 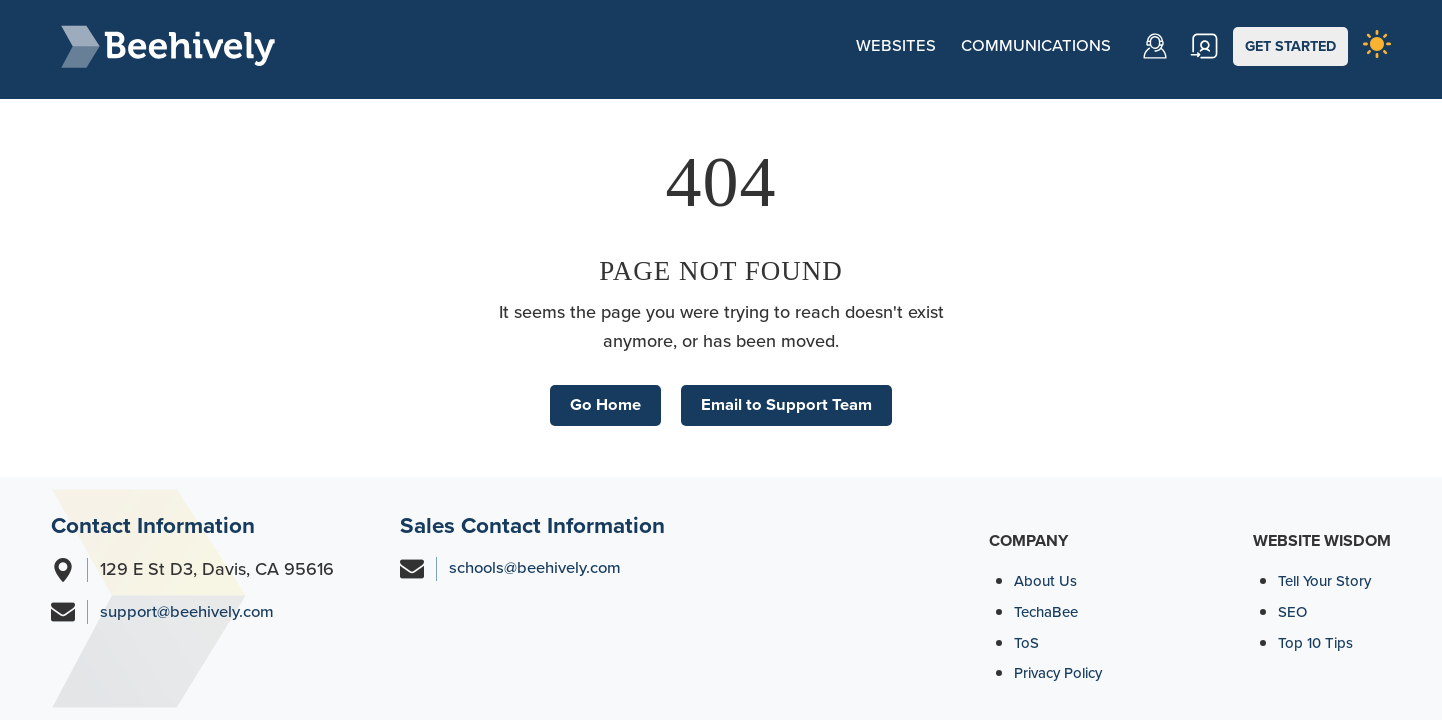 What do you see at coordinates (193, 613) in the screenshot?
I see `support@beehively.com` at bounding box center [193, 613].